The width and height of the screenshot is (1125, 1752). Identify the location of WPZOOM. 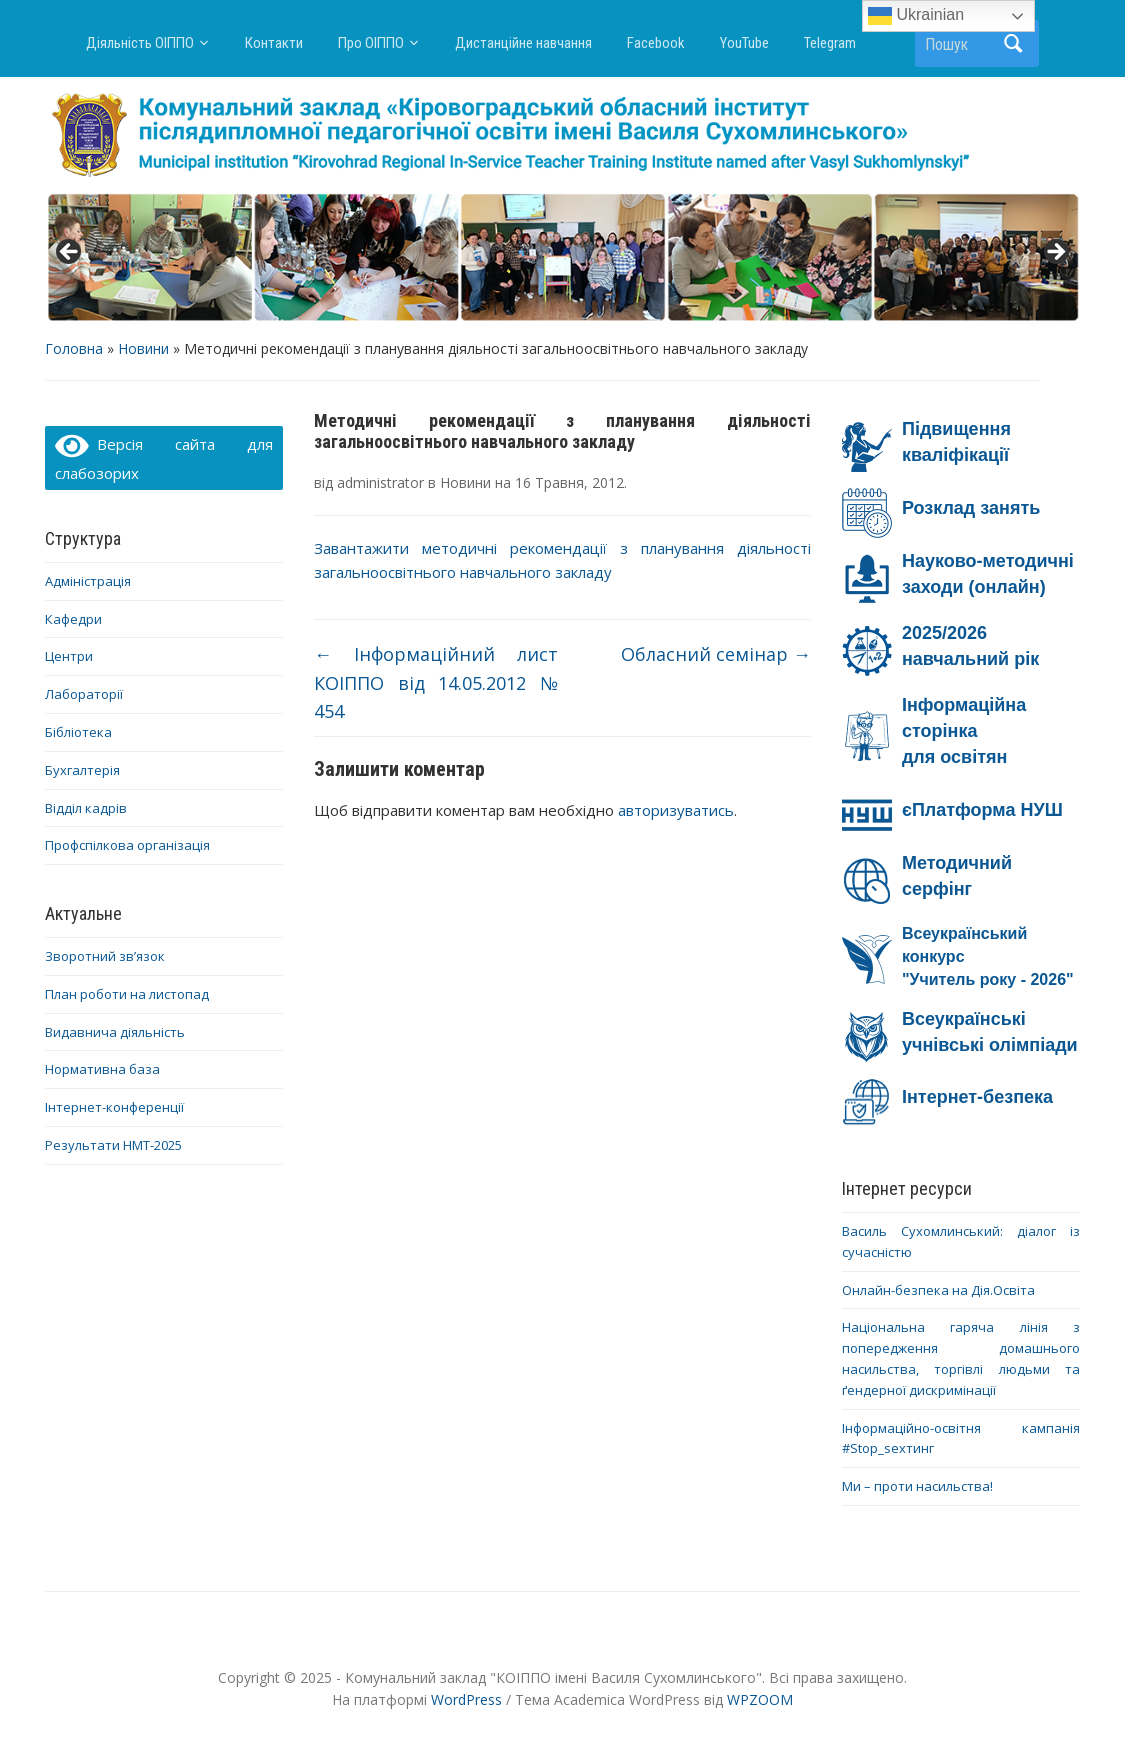
(760, 1699).